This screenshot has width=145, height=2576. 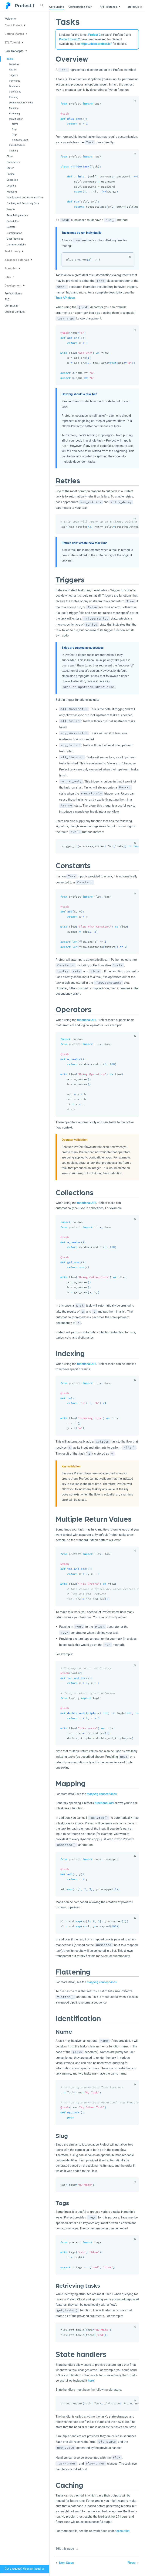 What do you see at coordinates (15, 311) in the screenshot?
I see `Code of Conduct` at bounding box center [15, 311].